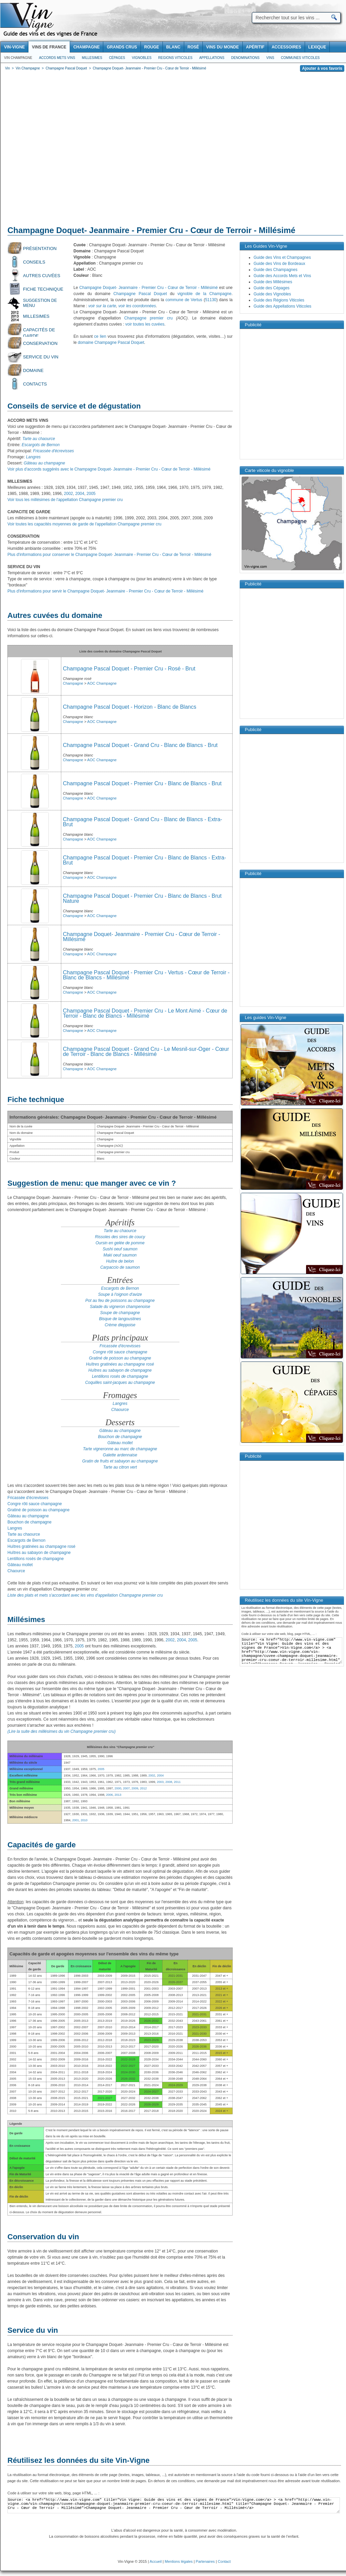 Image resolution: width=346 pixels, height=2576 pixels. I want to click on Salade du vigneron champenoise, so click(120, 1306).